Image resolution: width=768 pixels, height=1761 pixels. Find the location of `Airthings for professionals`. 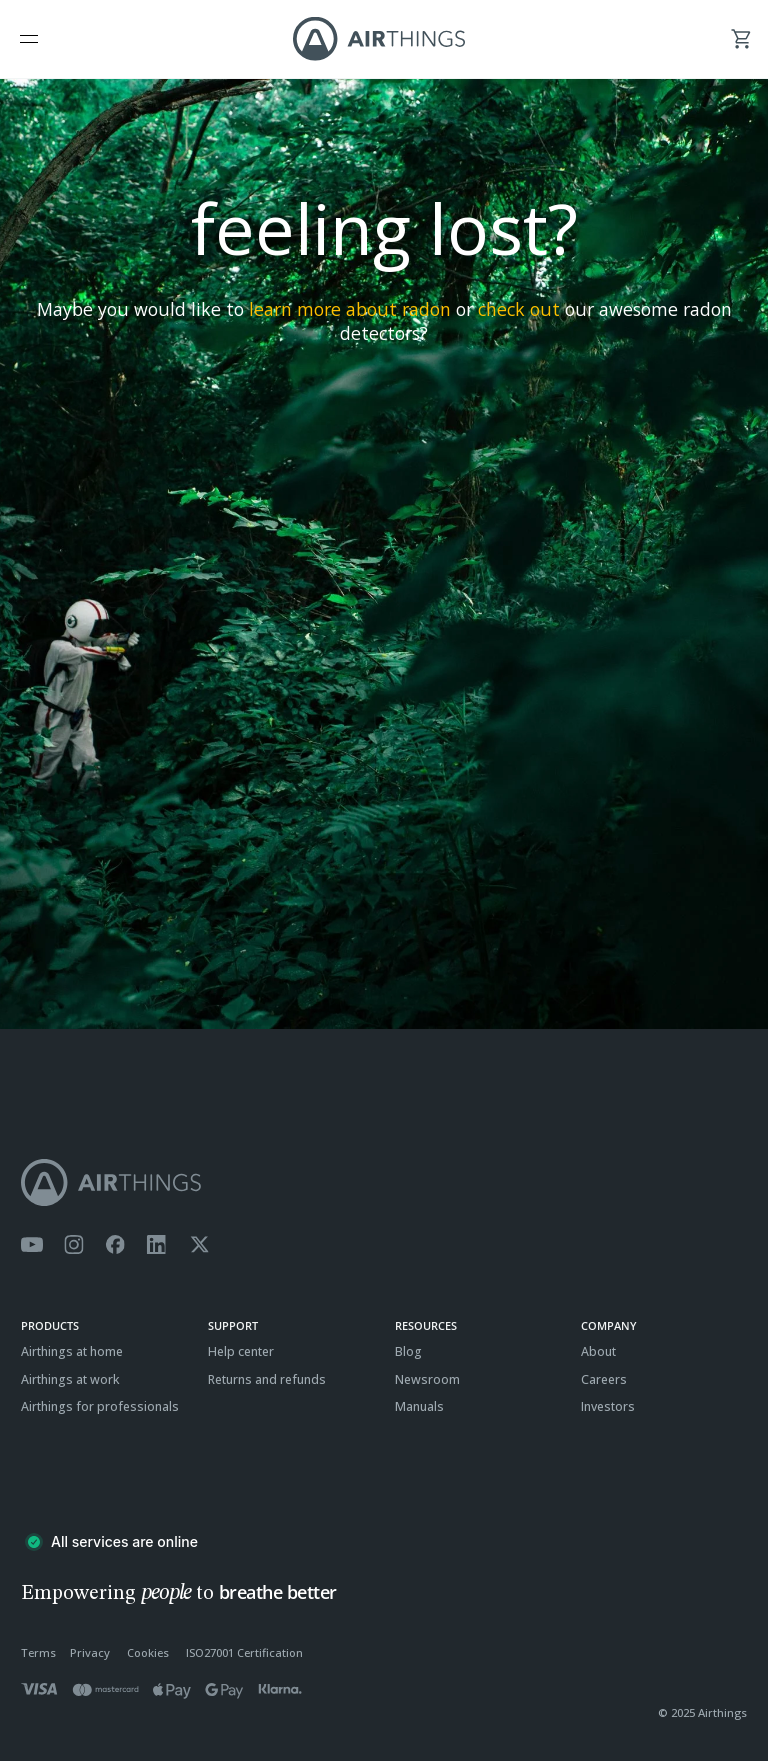

Airthings for professionals is located at coordinates (100, 1406).